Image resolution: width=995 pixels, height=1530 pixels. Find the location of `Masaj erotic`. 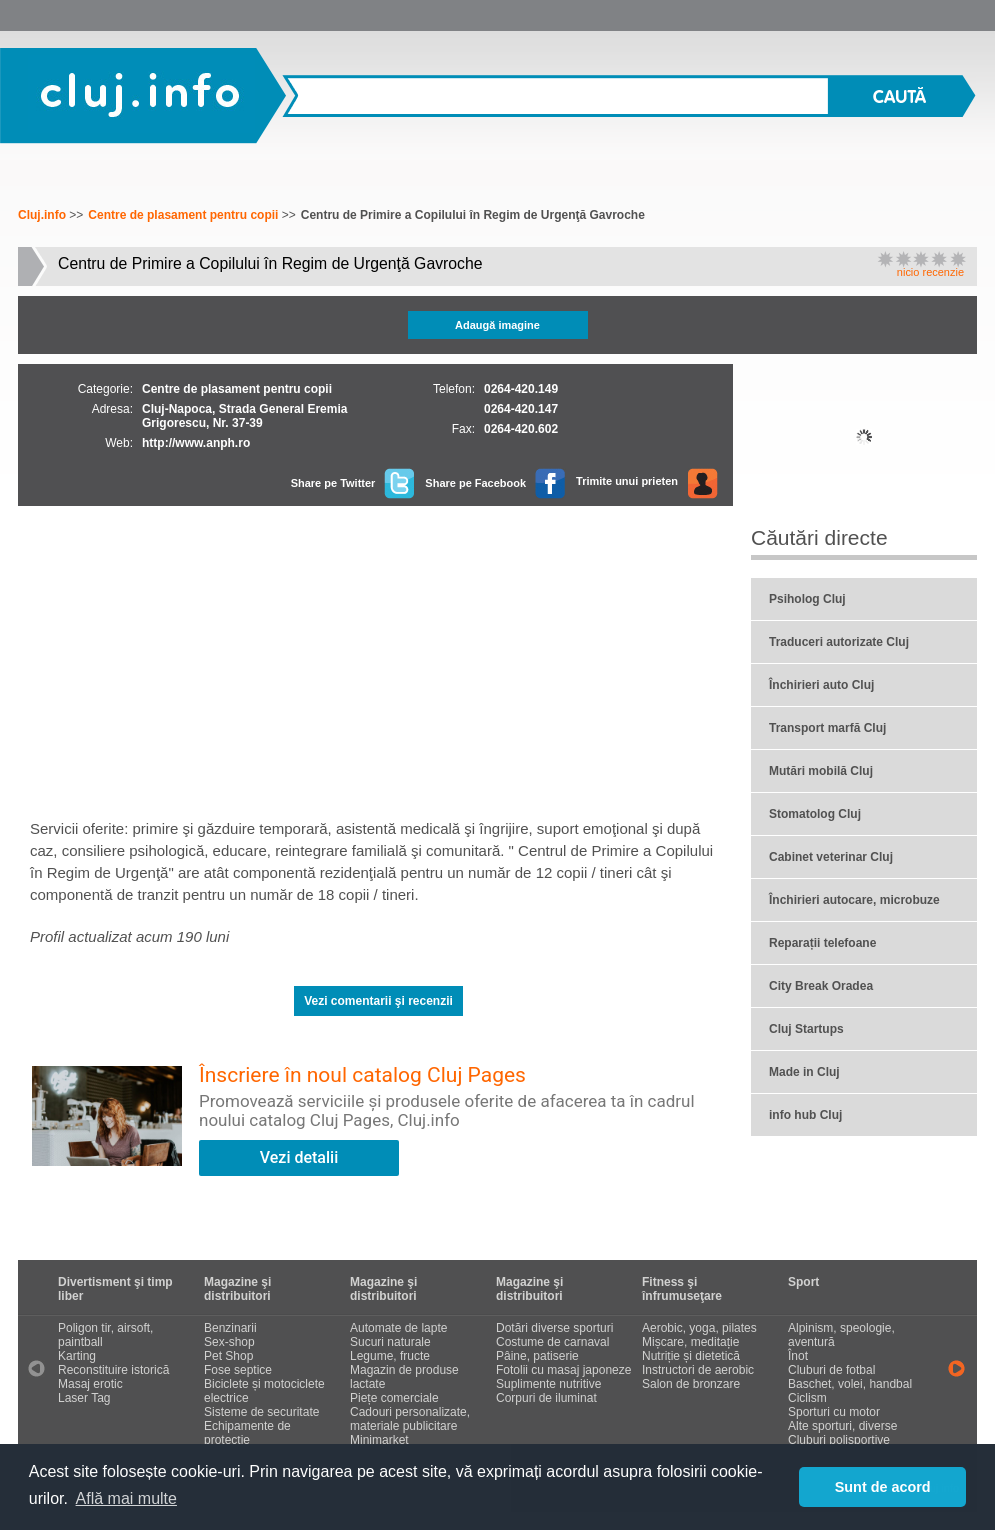

Masaj erotic is located at coordinates (90, 1384).